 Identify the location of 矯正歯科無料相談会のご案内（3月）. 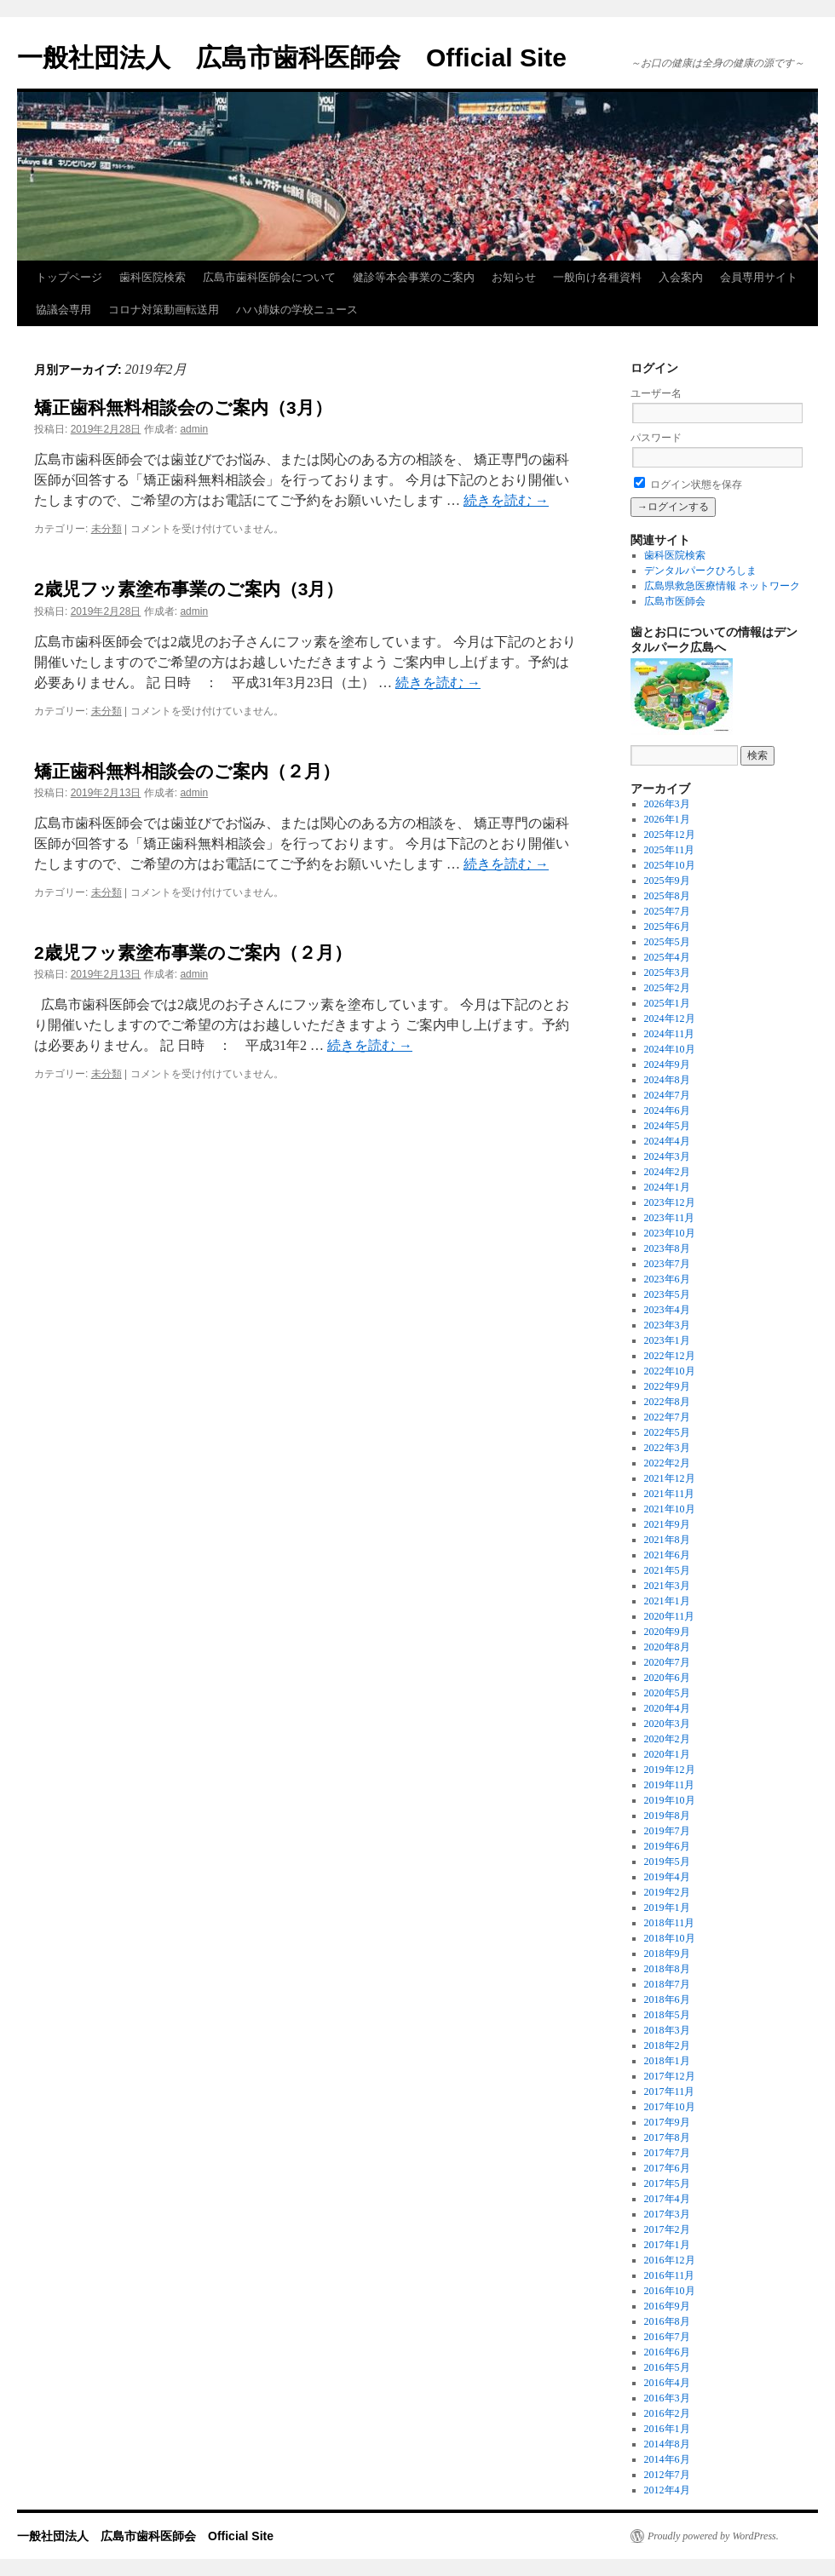
(183, 407).